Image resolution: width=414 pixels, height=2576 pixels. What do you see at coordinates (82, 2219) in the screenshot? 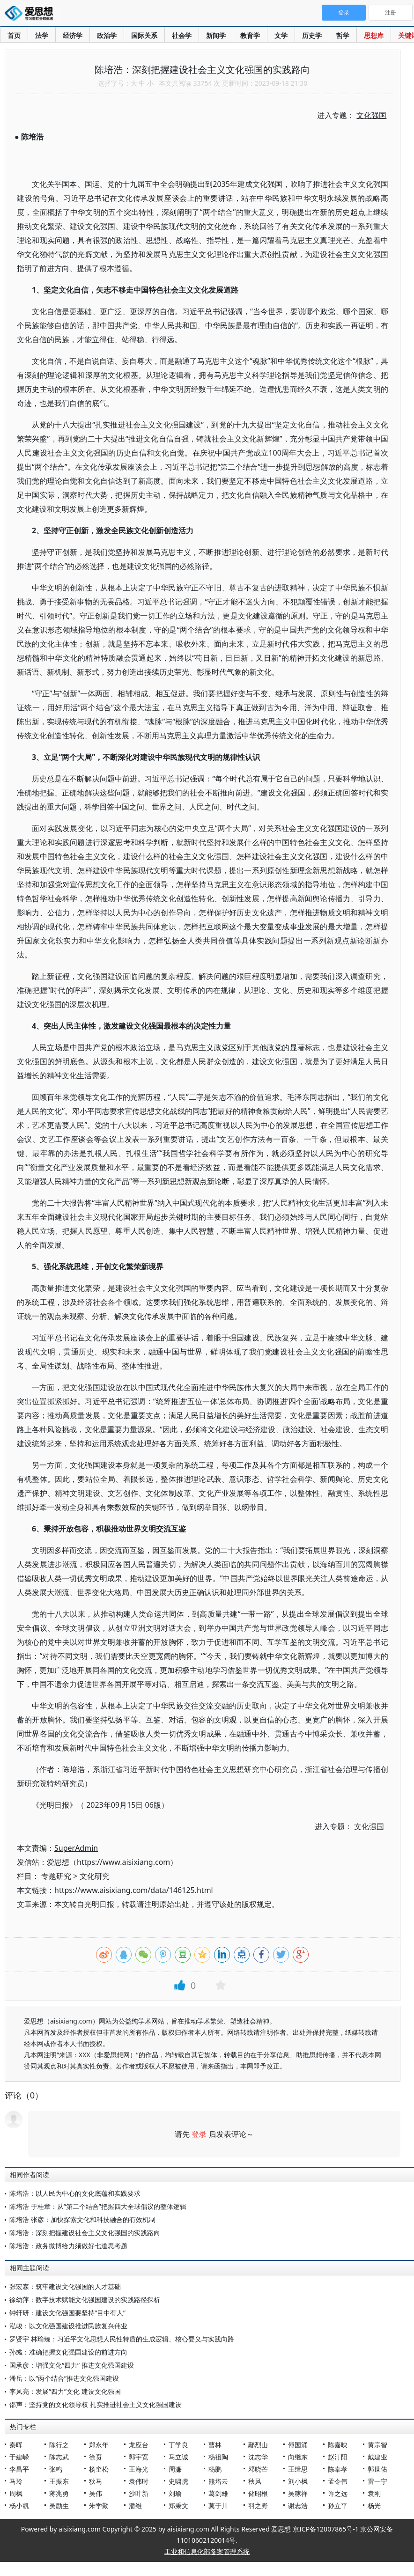
I see `陈培浩 张彦：加快探索文化和科技融合的有效机制` at bounding box center [82, 2219].